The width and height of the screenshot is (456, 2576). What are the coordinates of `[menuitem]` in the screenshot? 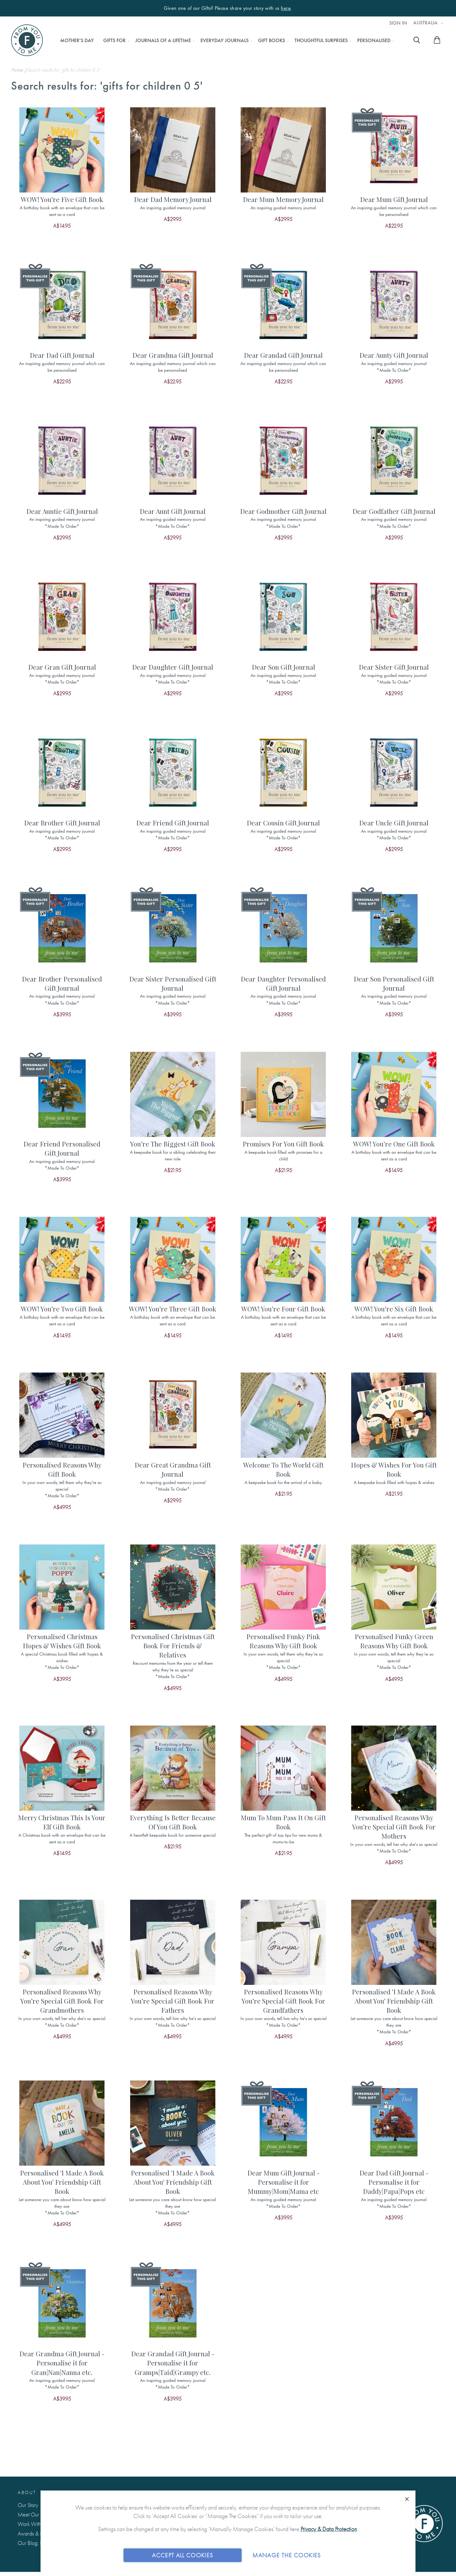 It's located at (76, 40).